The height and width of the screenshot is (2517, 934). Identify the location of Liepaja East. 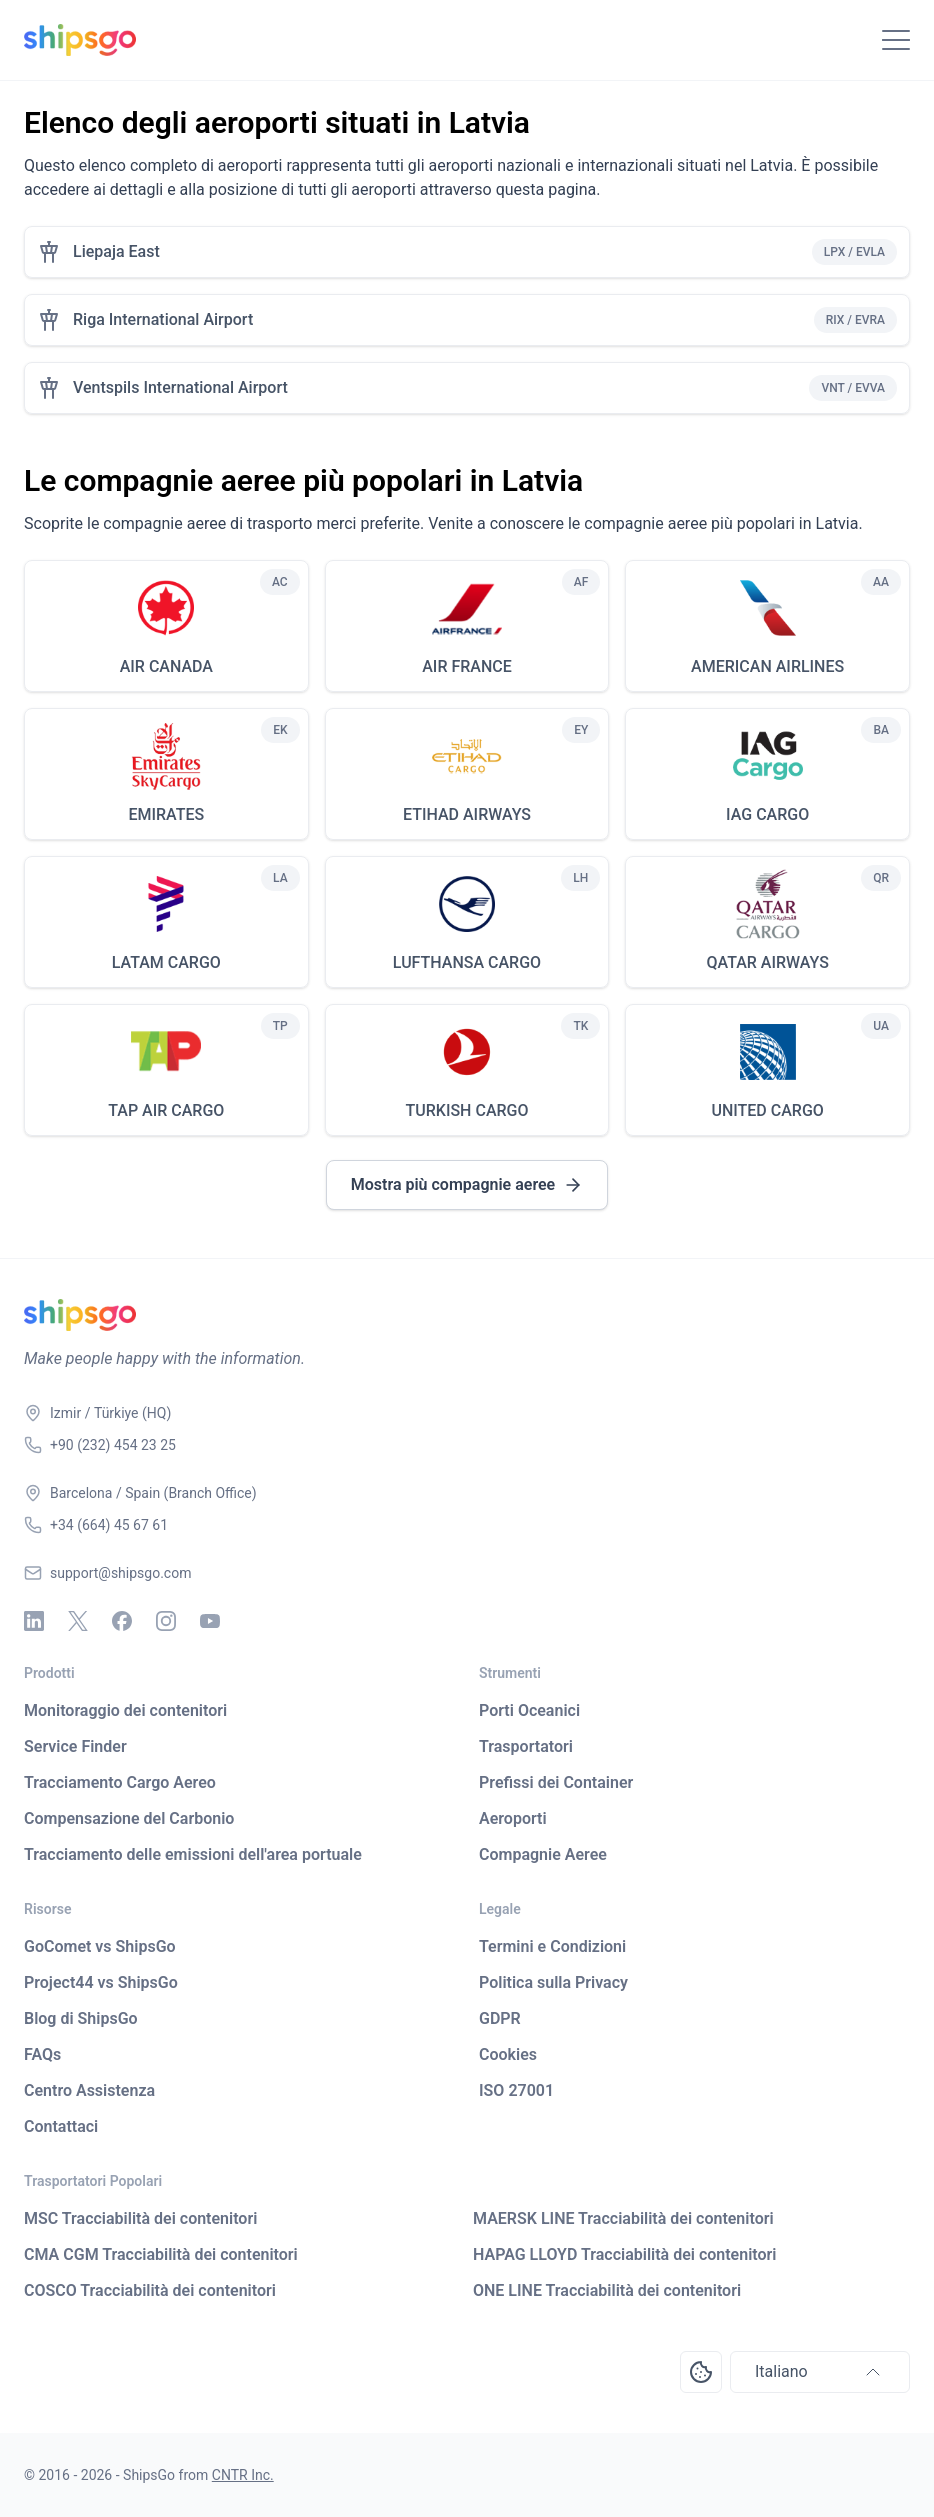
(116, 251).